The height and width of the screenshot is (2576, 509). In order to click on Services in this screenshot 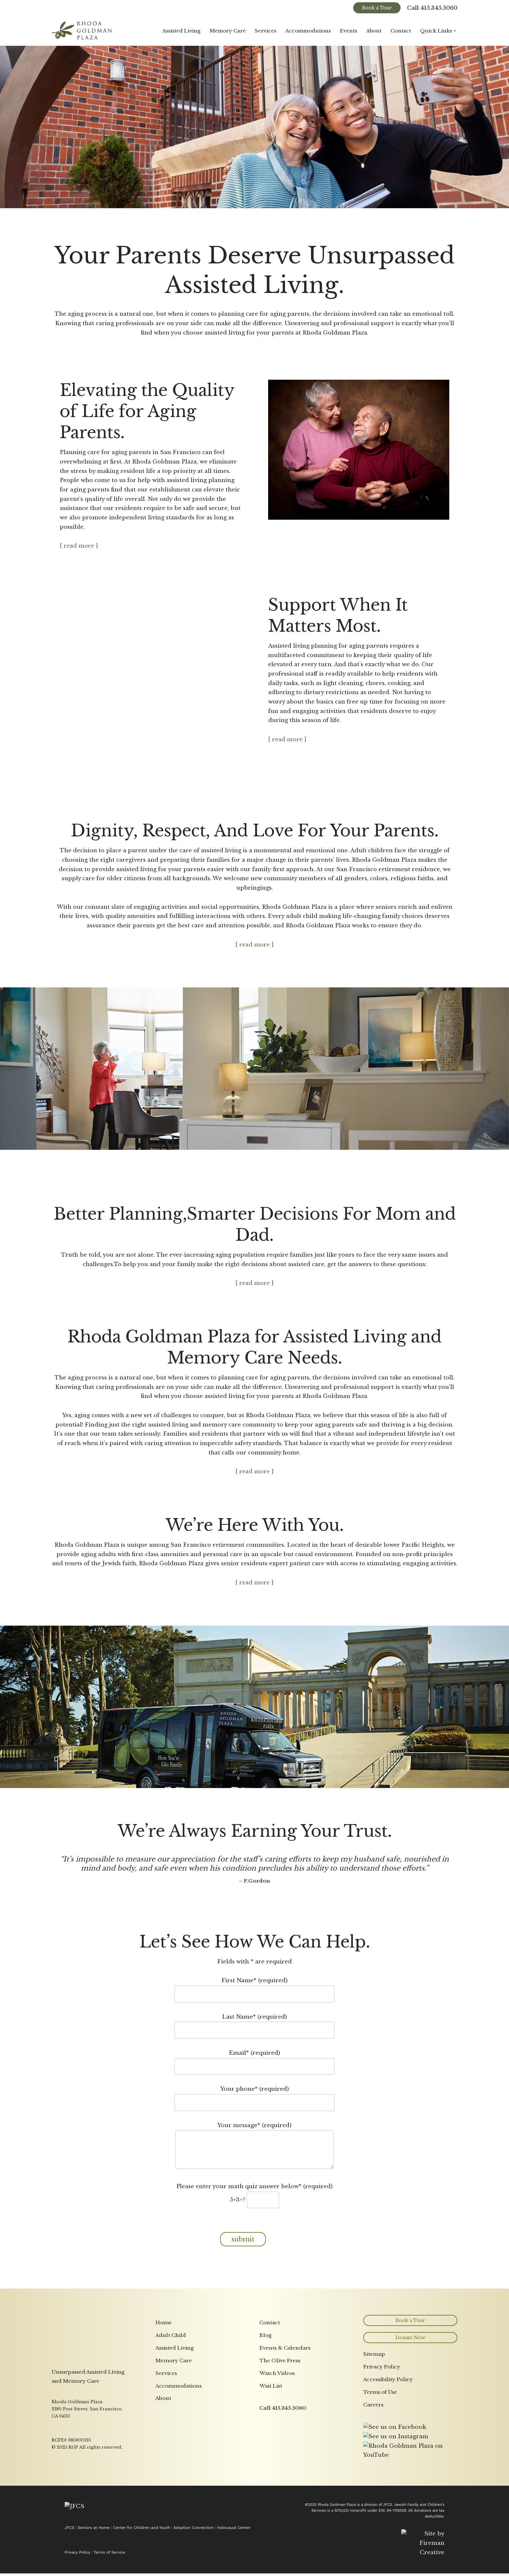, I will do `click(264, 31)`.